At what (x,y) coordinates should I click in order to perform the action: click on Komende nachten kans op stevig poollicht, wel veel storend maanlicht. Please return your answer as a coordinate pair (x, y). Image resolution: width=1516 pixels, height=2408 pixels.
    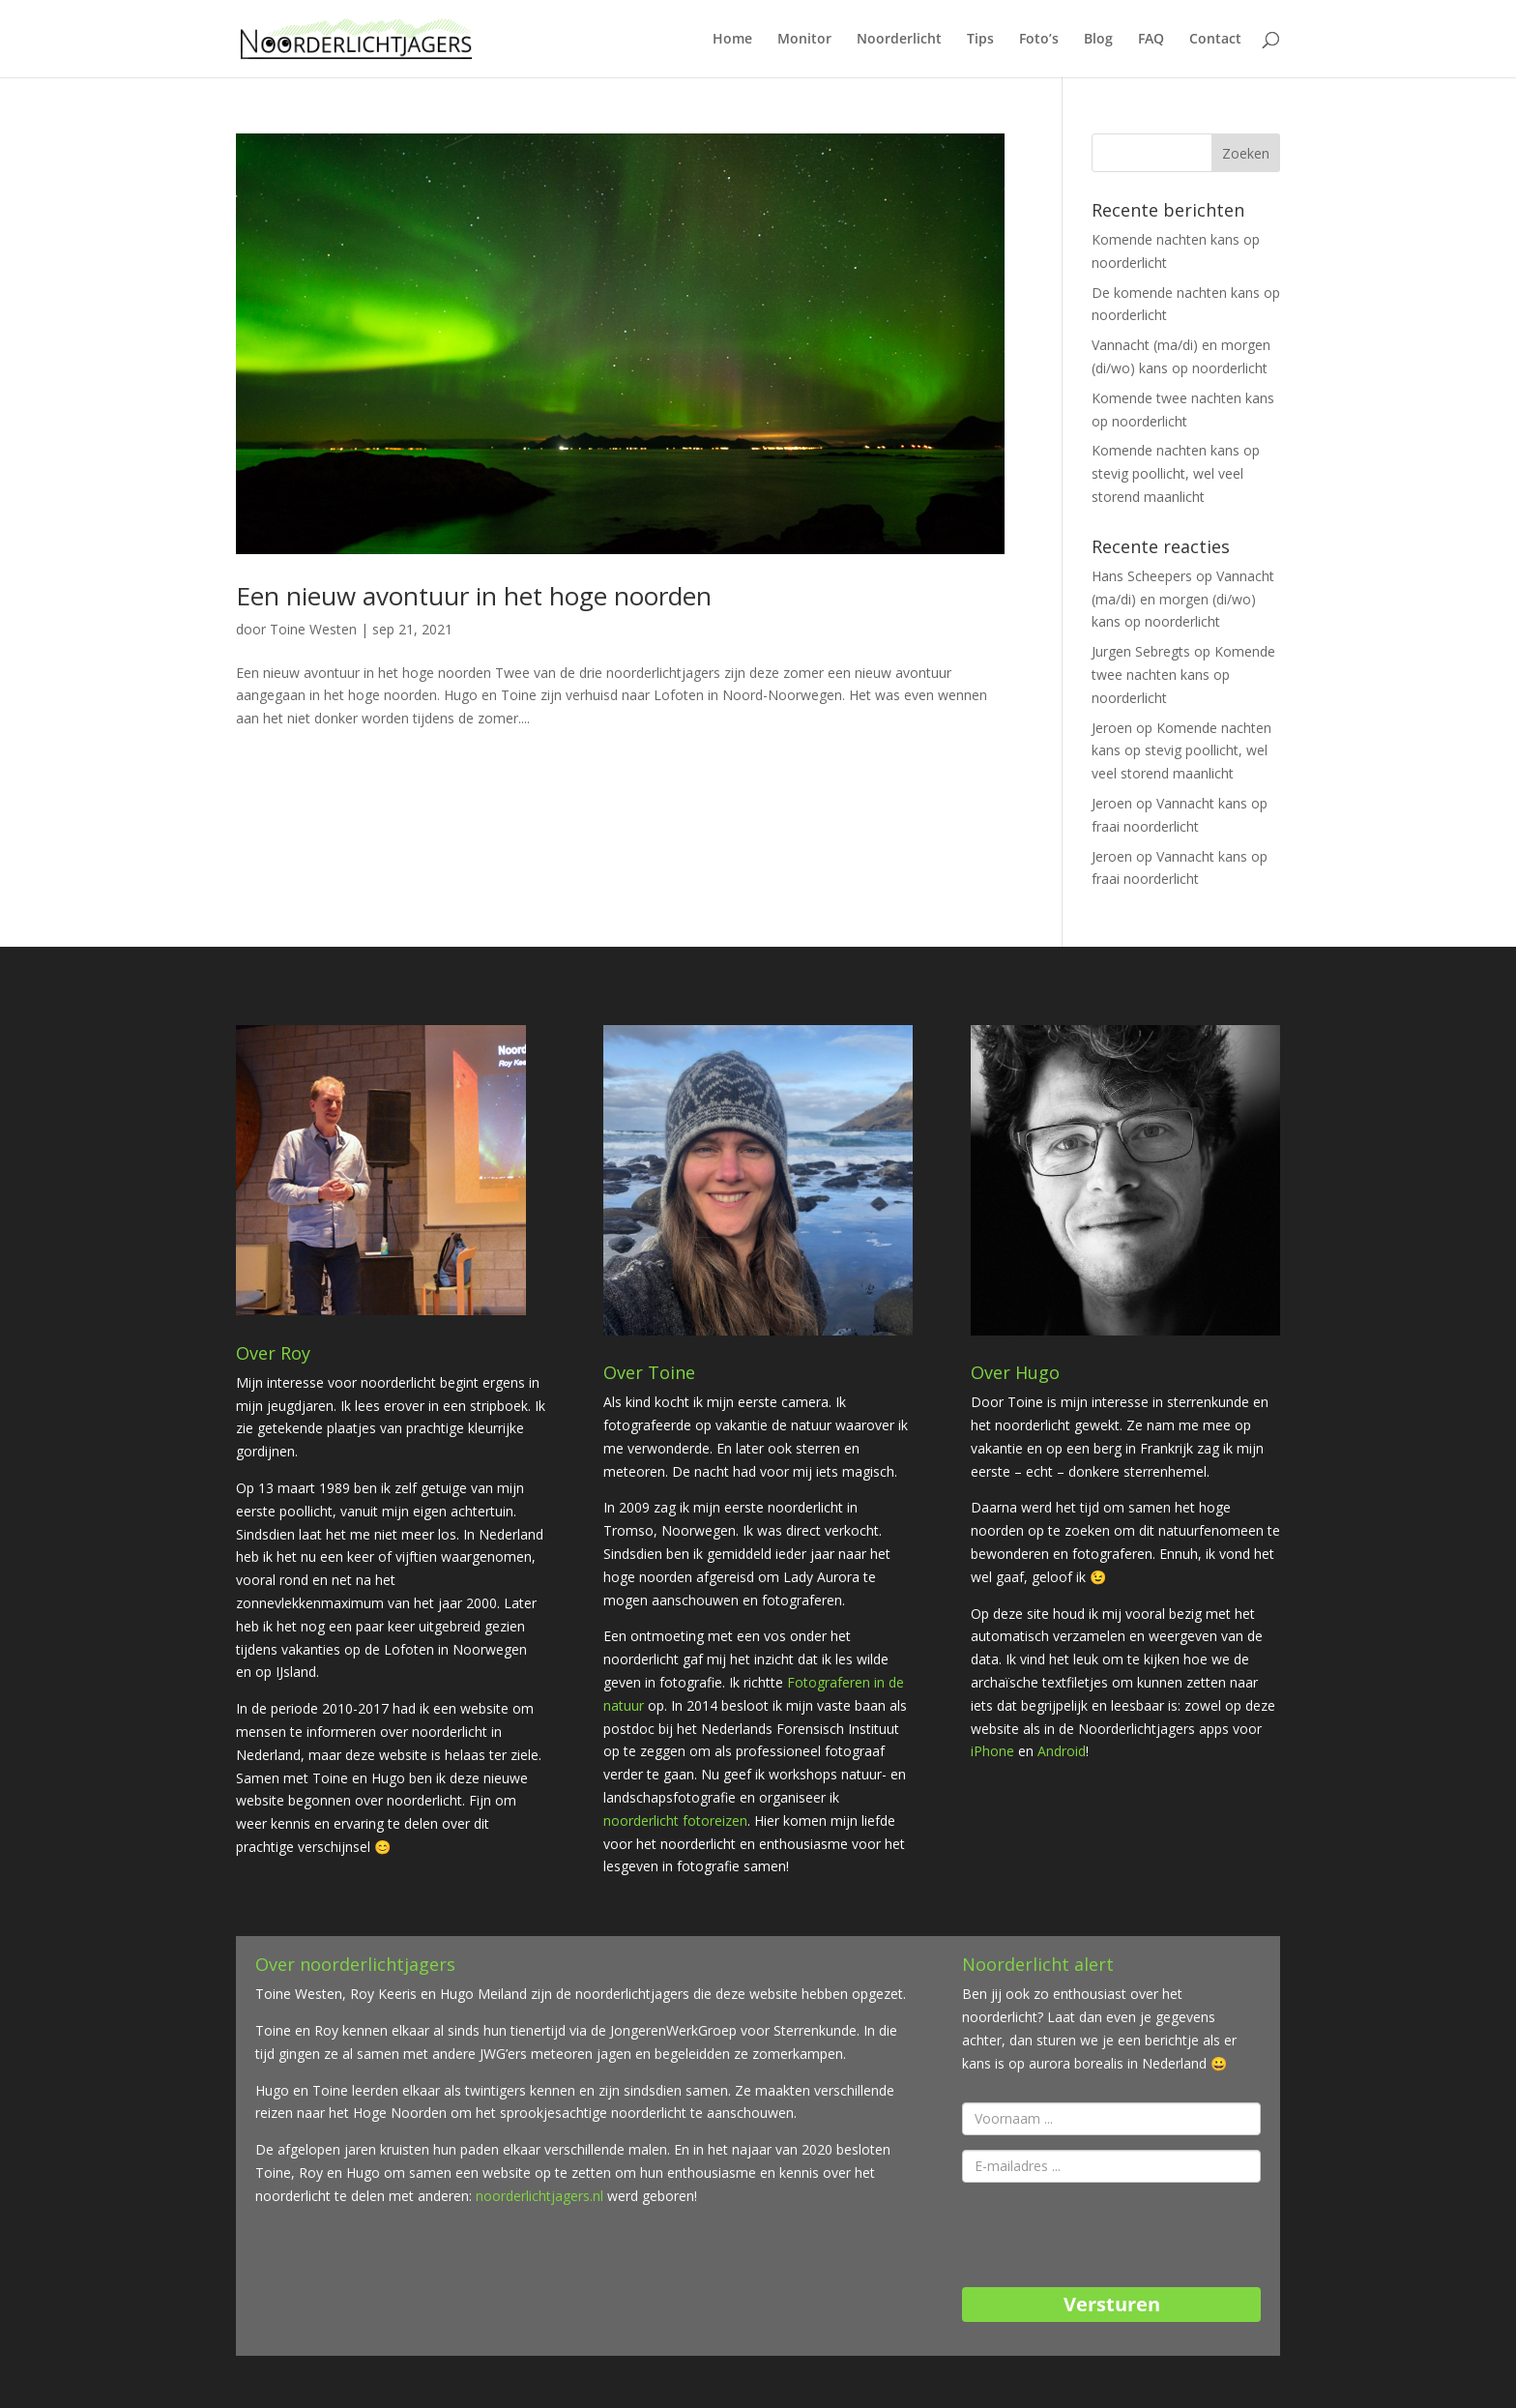
    Looking at the image, I should click on (1176, 473).